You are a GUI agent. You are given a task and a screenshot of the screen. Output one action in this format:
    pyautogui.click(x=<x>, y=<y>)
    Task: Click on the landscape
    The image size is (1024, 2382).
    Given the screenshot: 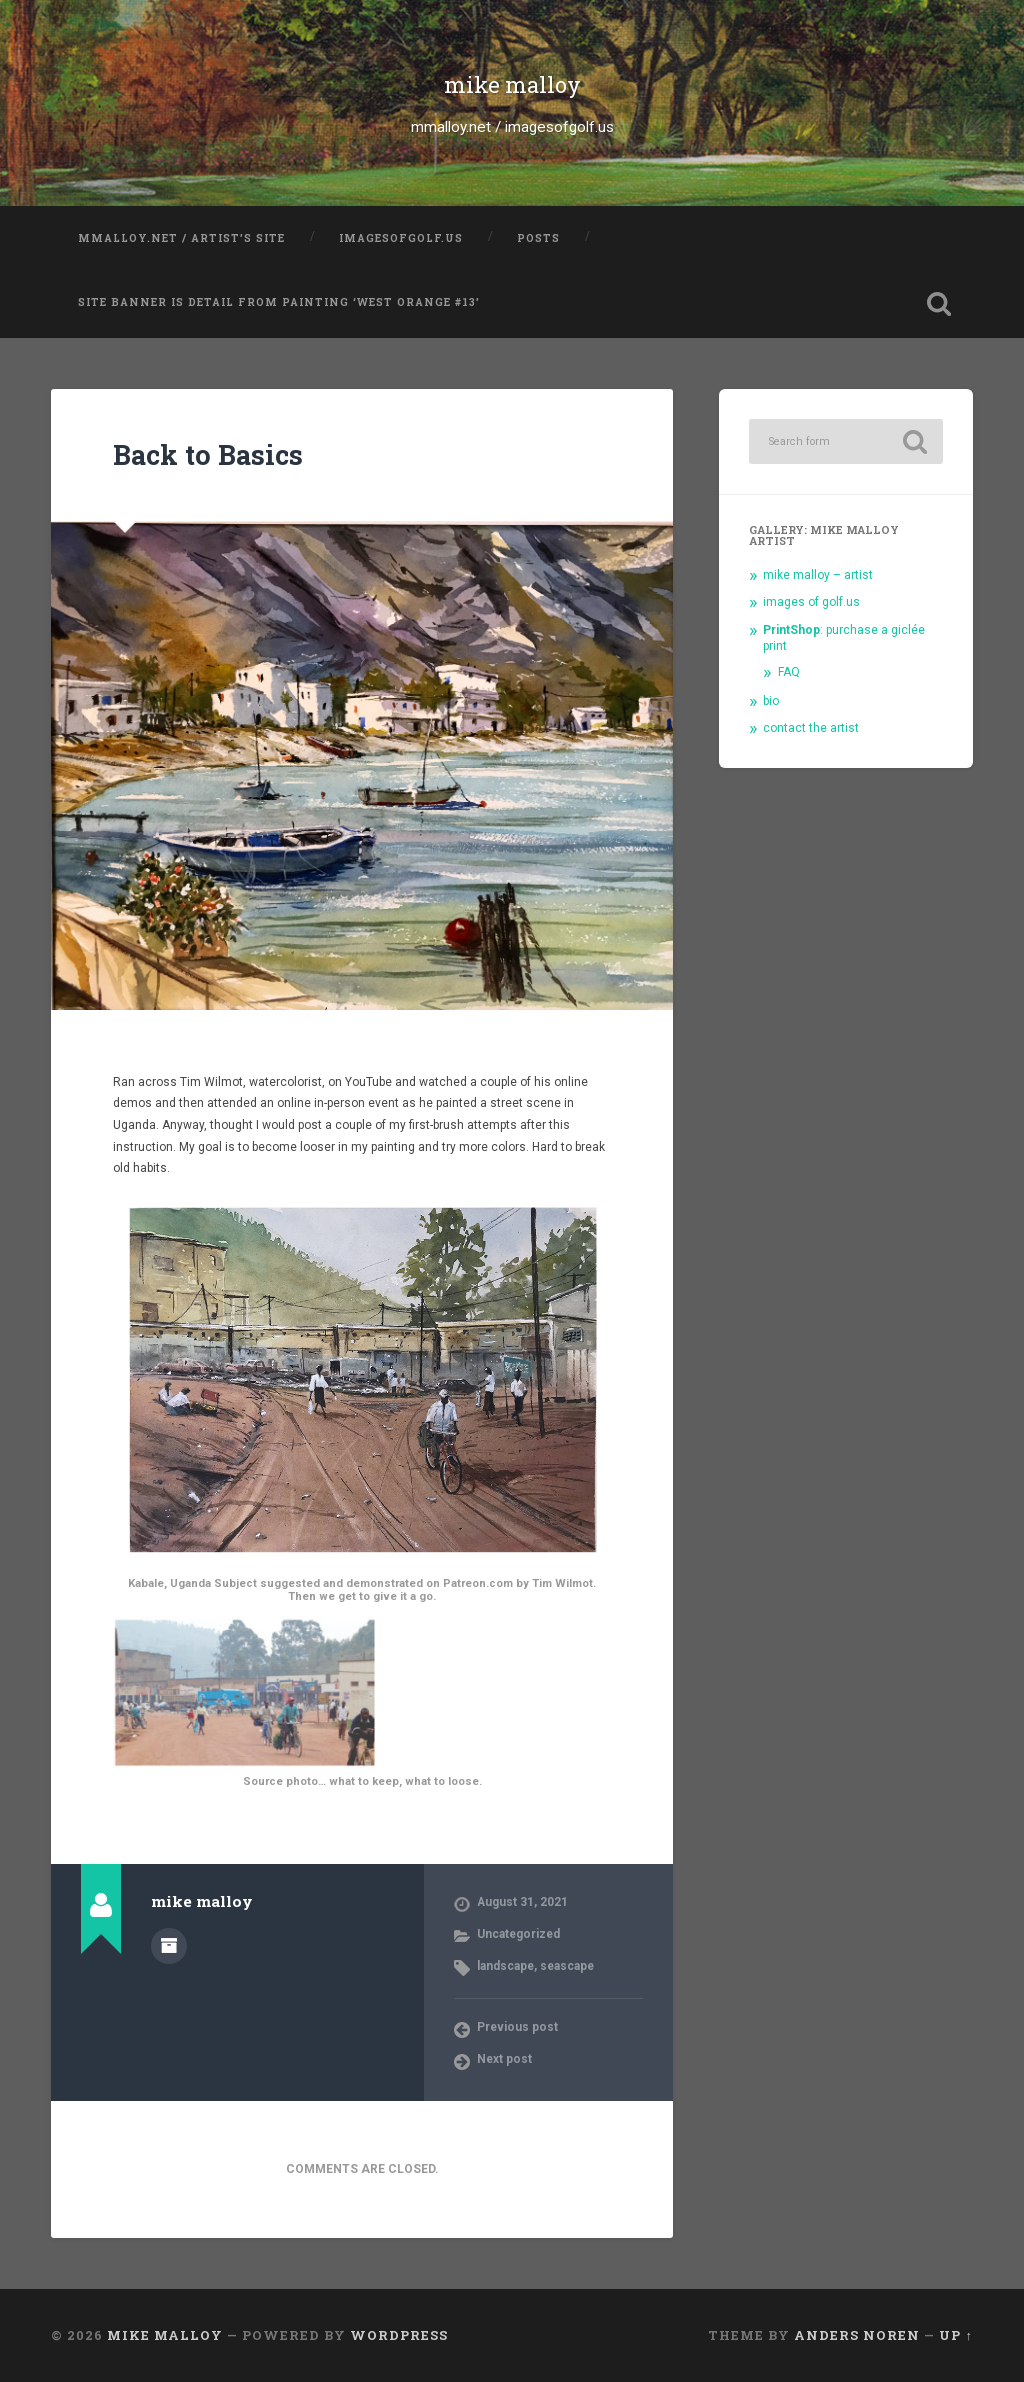 What is the action you would take?
    pyautogui.click(x=505, y=1966)
    